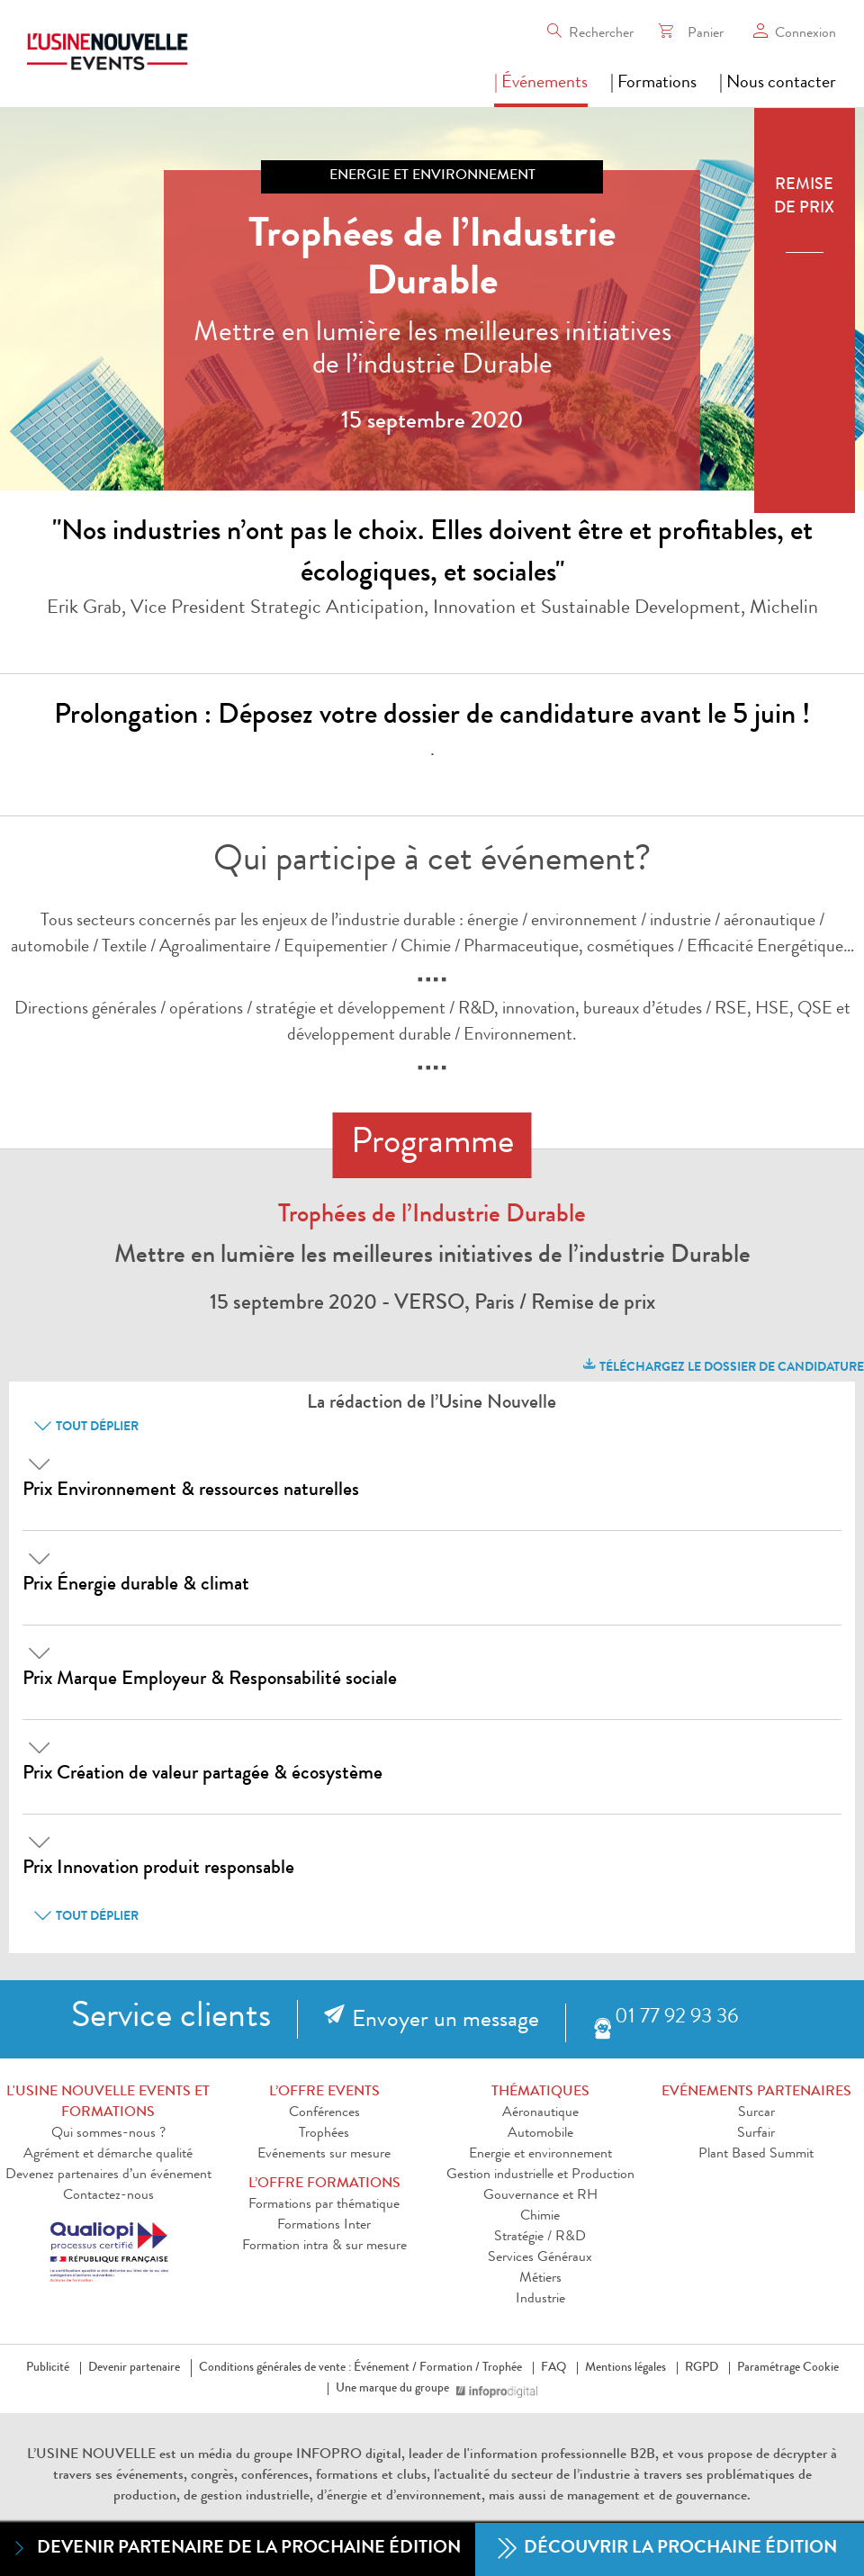  I want to click on | Nous contacter, so click(777, 84).